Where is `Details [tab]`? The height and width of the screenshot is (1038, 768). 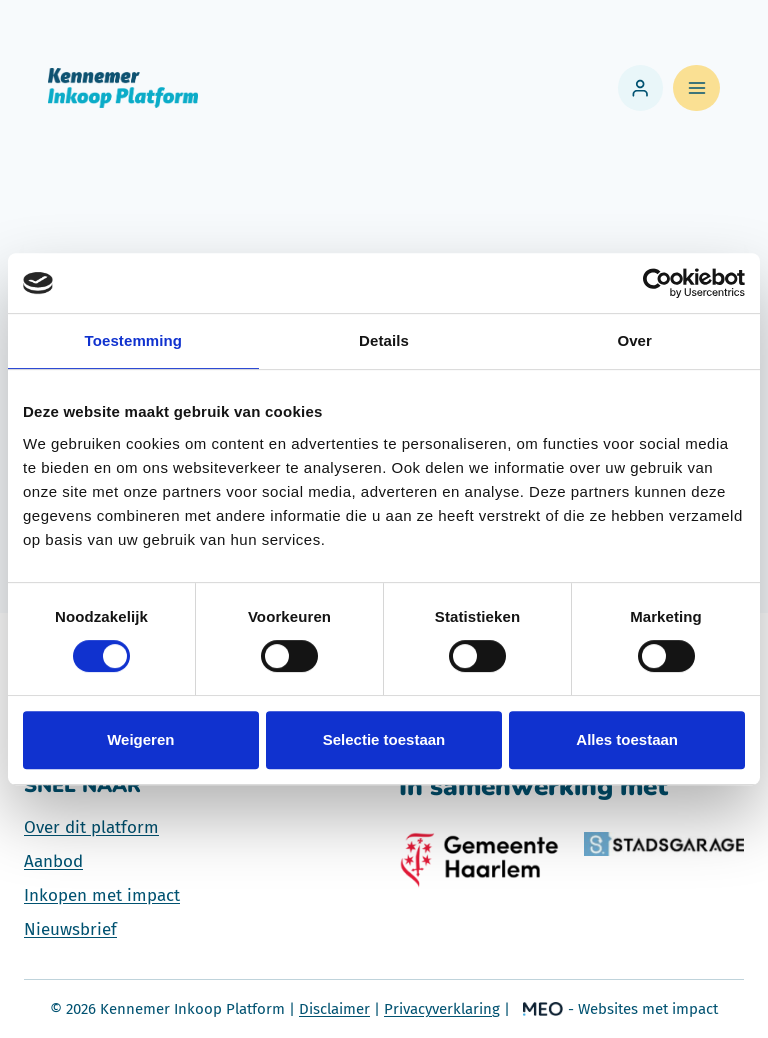 Details [tab] is located at coordinates (384, 340).